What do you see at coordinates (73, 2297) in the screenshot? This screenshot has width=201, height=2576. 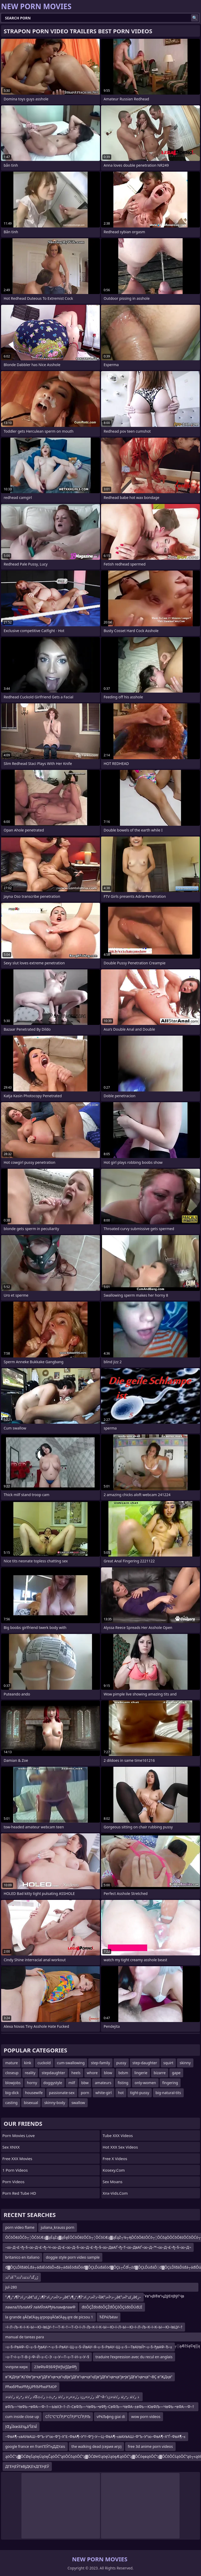 I see `ذ•ز¢ذ“آ¶ذ”ز¶ذ²â€‌ز–ذ•آ»ذ•ز¢ذ“آ¶ذ’رکذ²â€‌آ¬ذ’آ«ذ•ز¢ذ“آ¶ذ”ز¶ذ²â€‌ز–ذ•آ»ذ²â€‌رکذ”آ«ذ²â€‌ز–` at bounding box center [73, 2297].